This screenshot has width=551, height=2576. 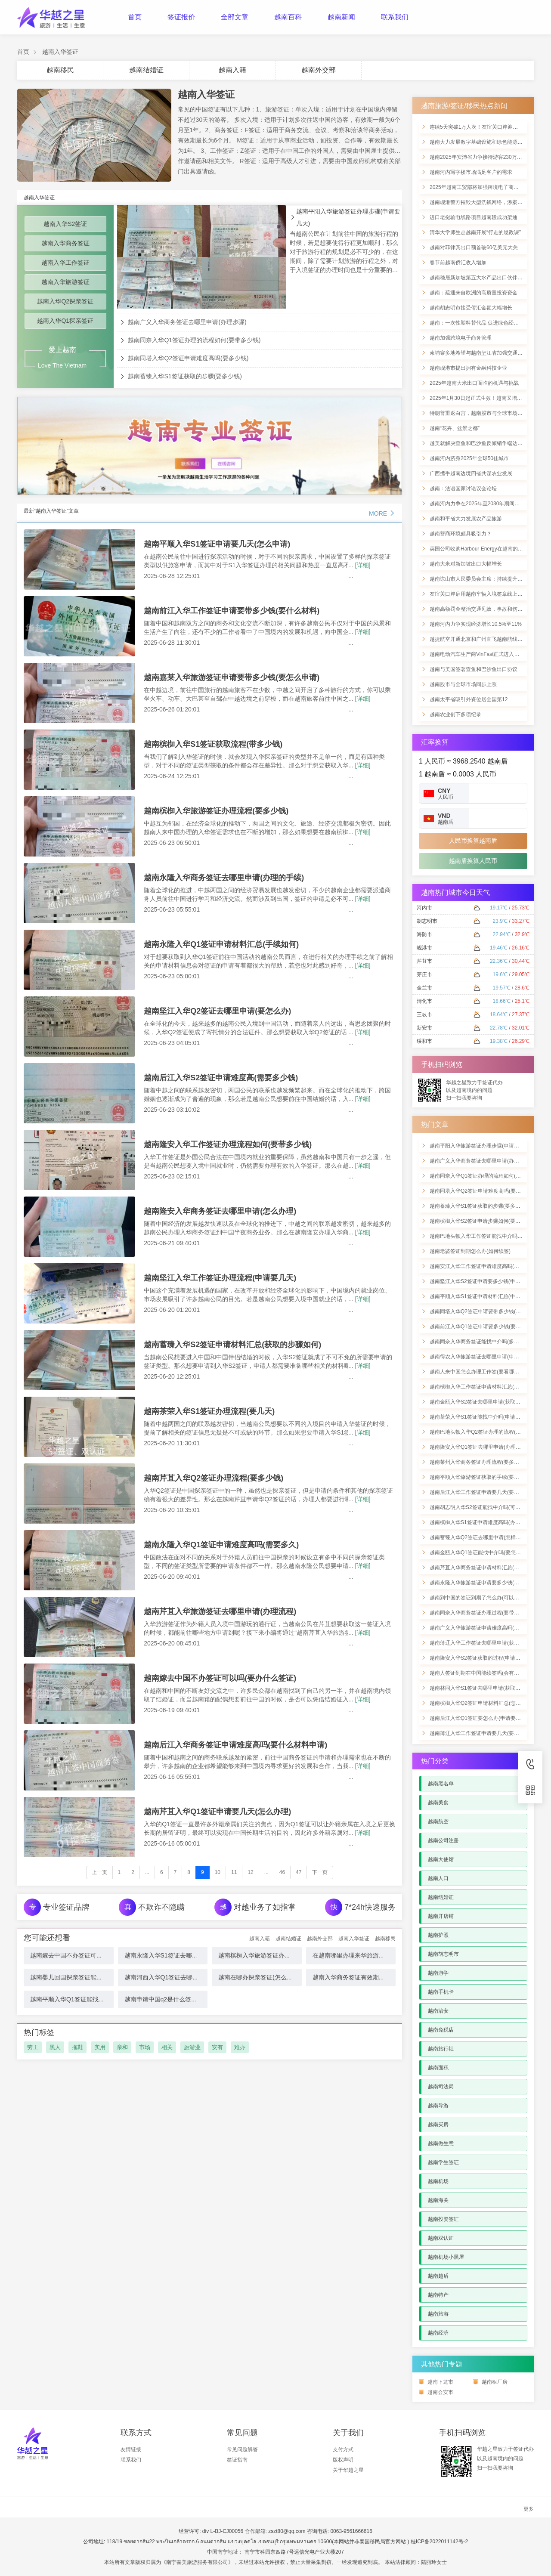 I want to click on 越南美食, so click(x=438, y=1803).